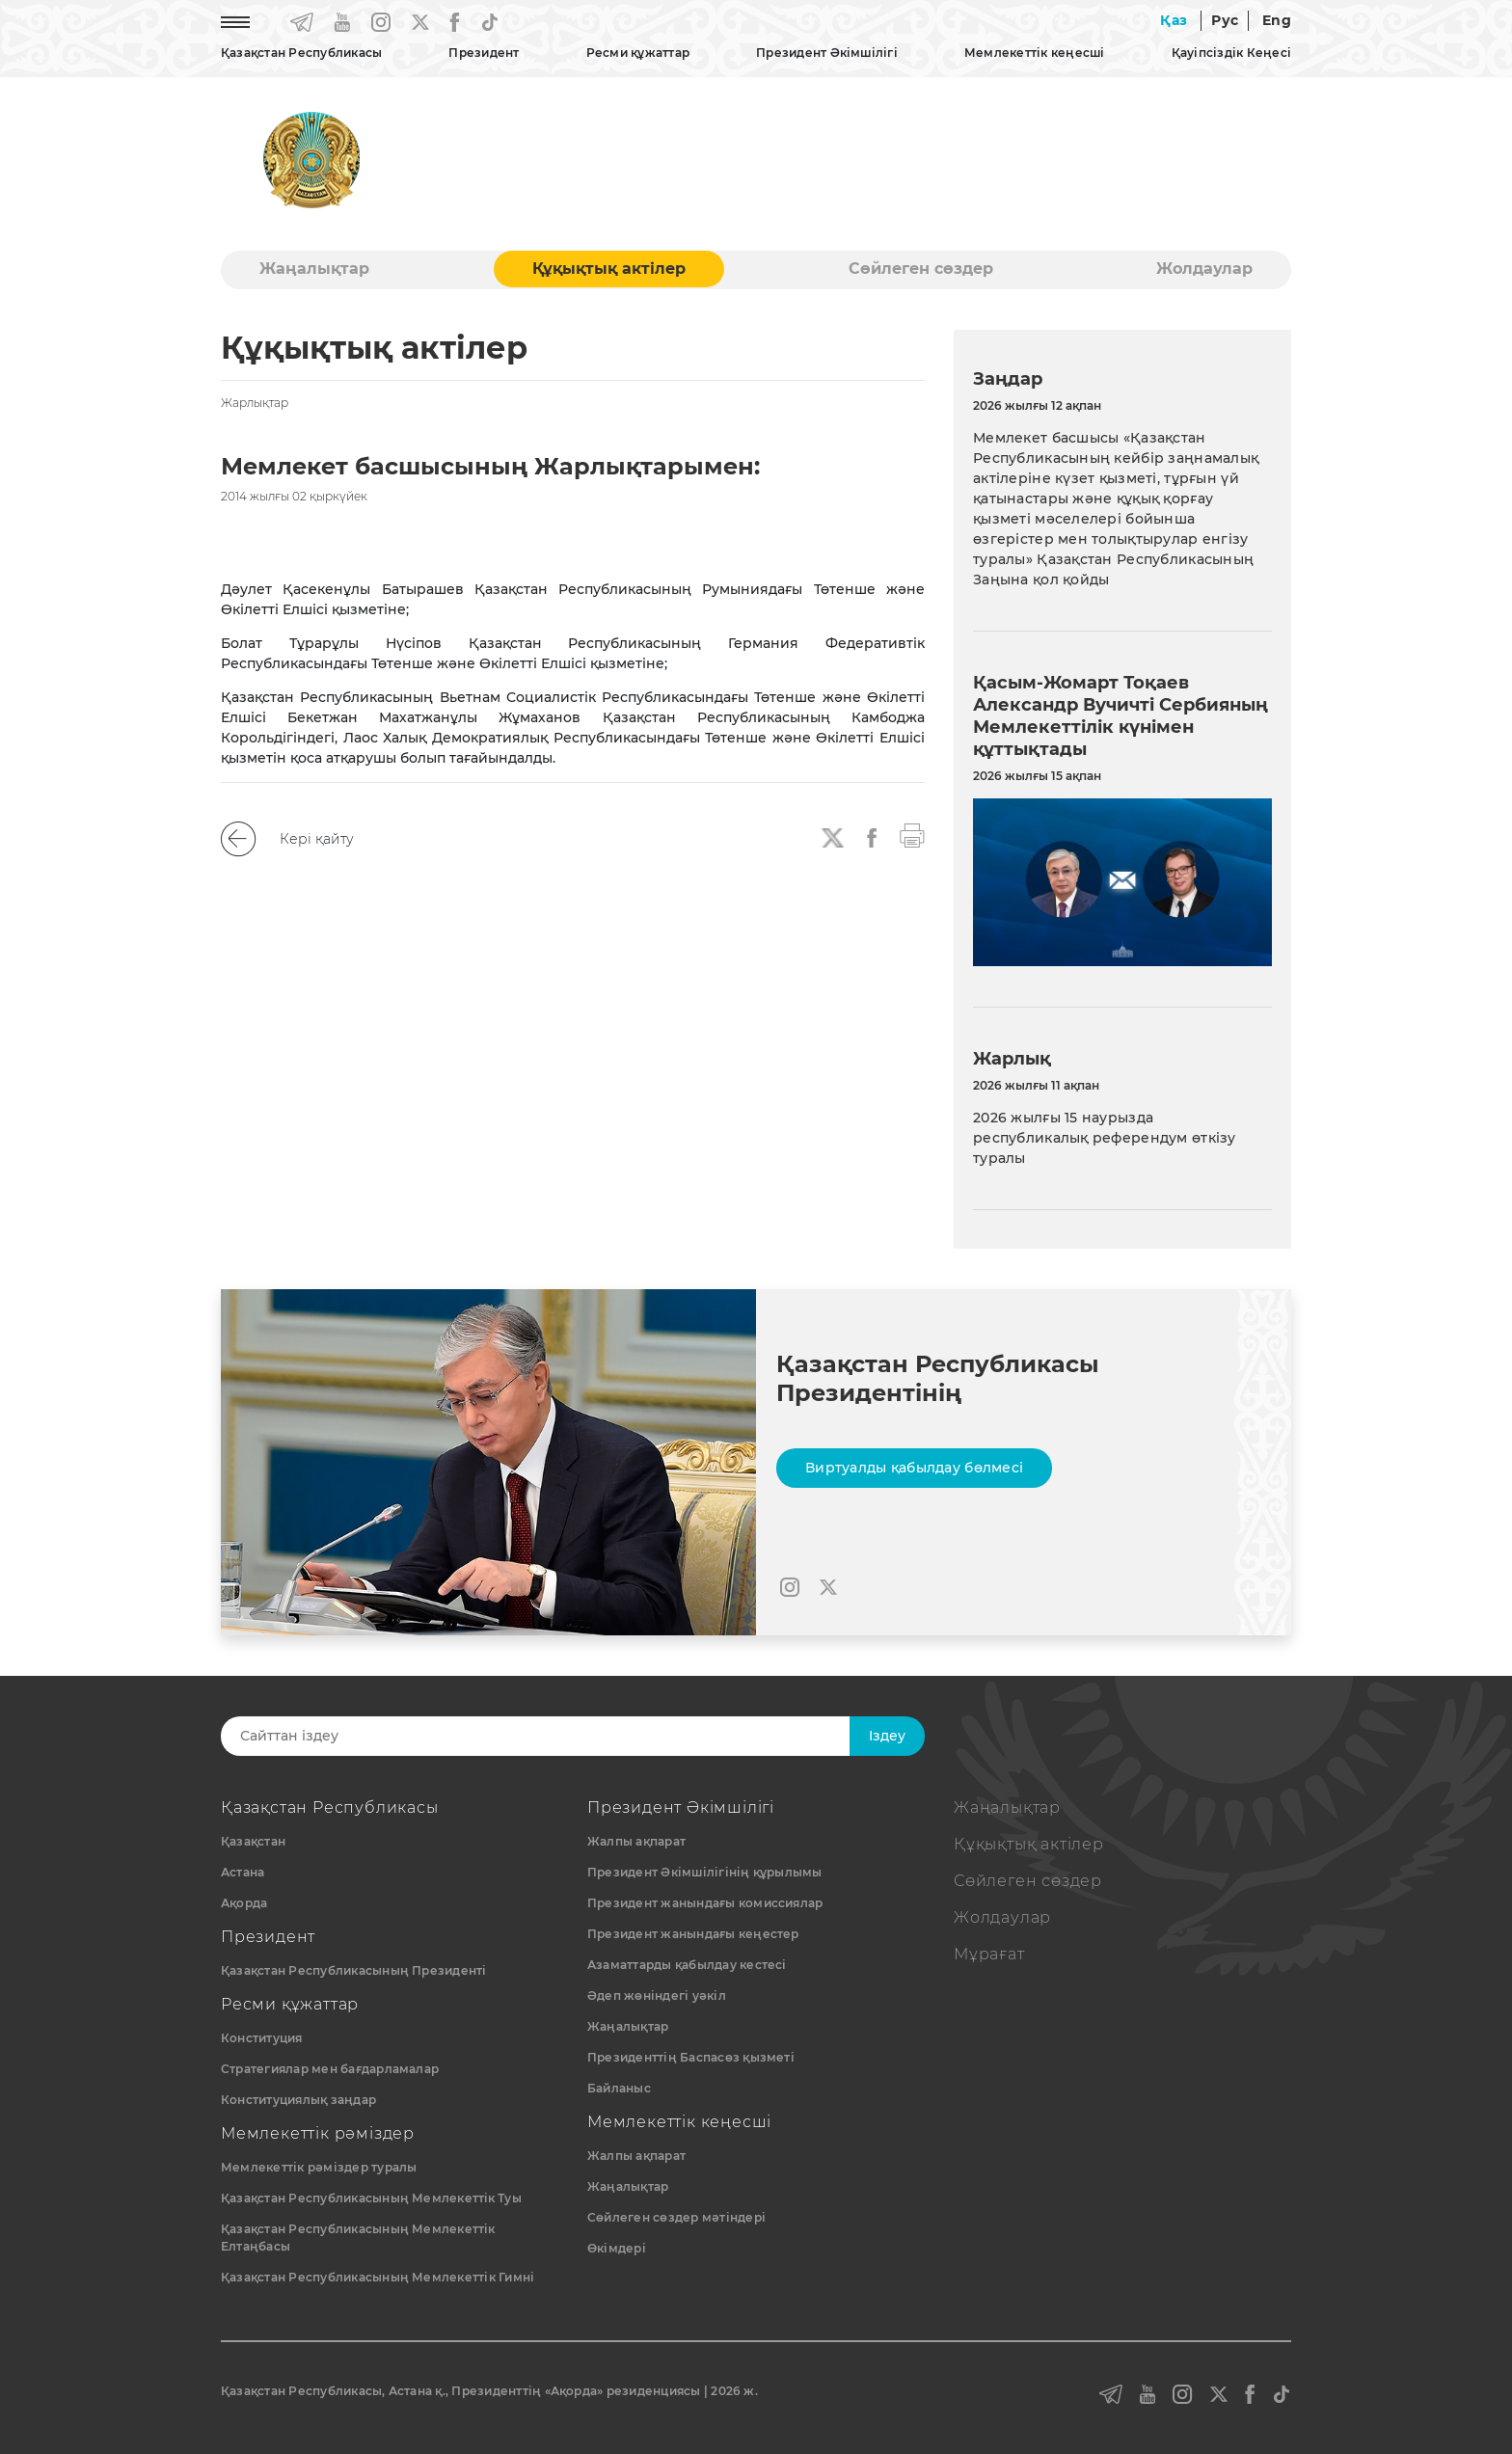 The width and height of the screenshot is (1512, 2454). What do you see at coordinates (691, 2057) in the screenshot?
I see `Президенттің Баспасөз қызметі` at bounding box center [691, 2057].